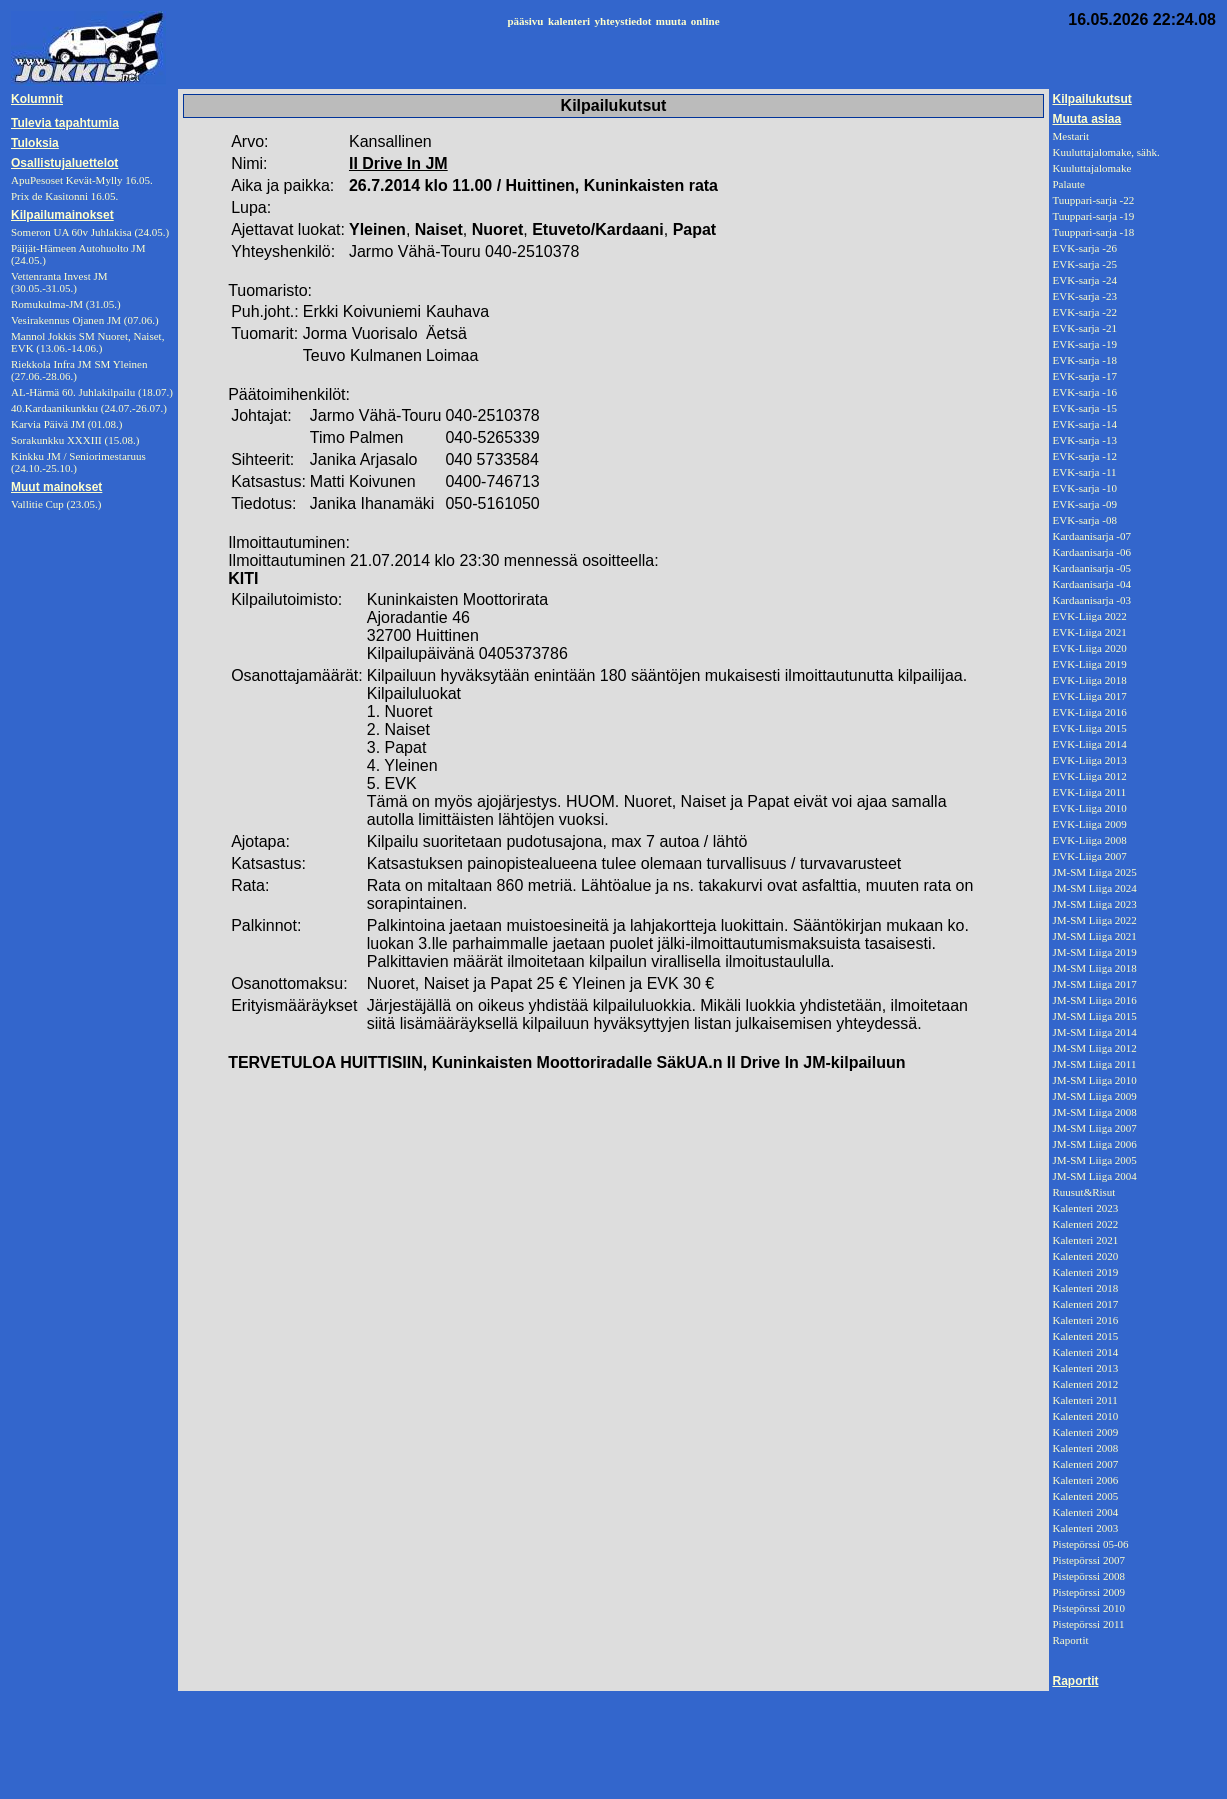 The image size is (1227, 1799). Describe the element at coordinates (1085, 1304) in the screenshot. I see `Kalenteri 2017` at that location.